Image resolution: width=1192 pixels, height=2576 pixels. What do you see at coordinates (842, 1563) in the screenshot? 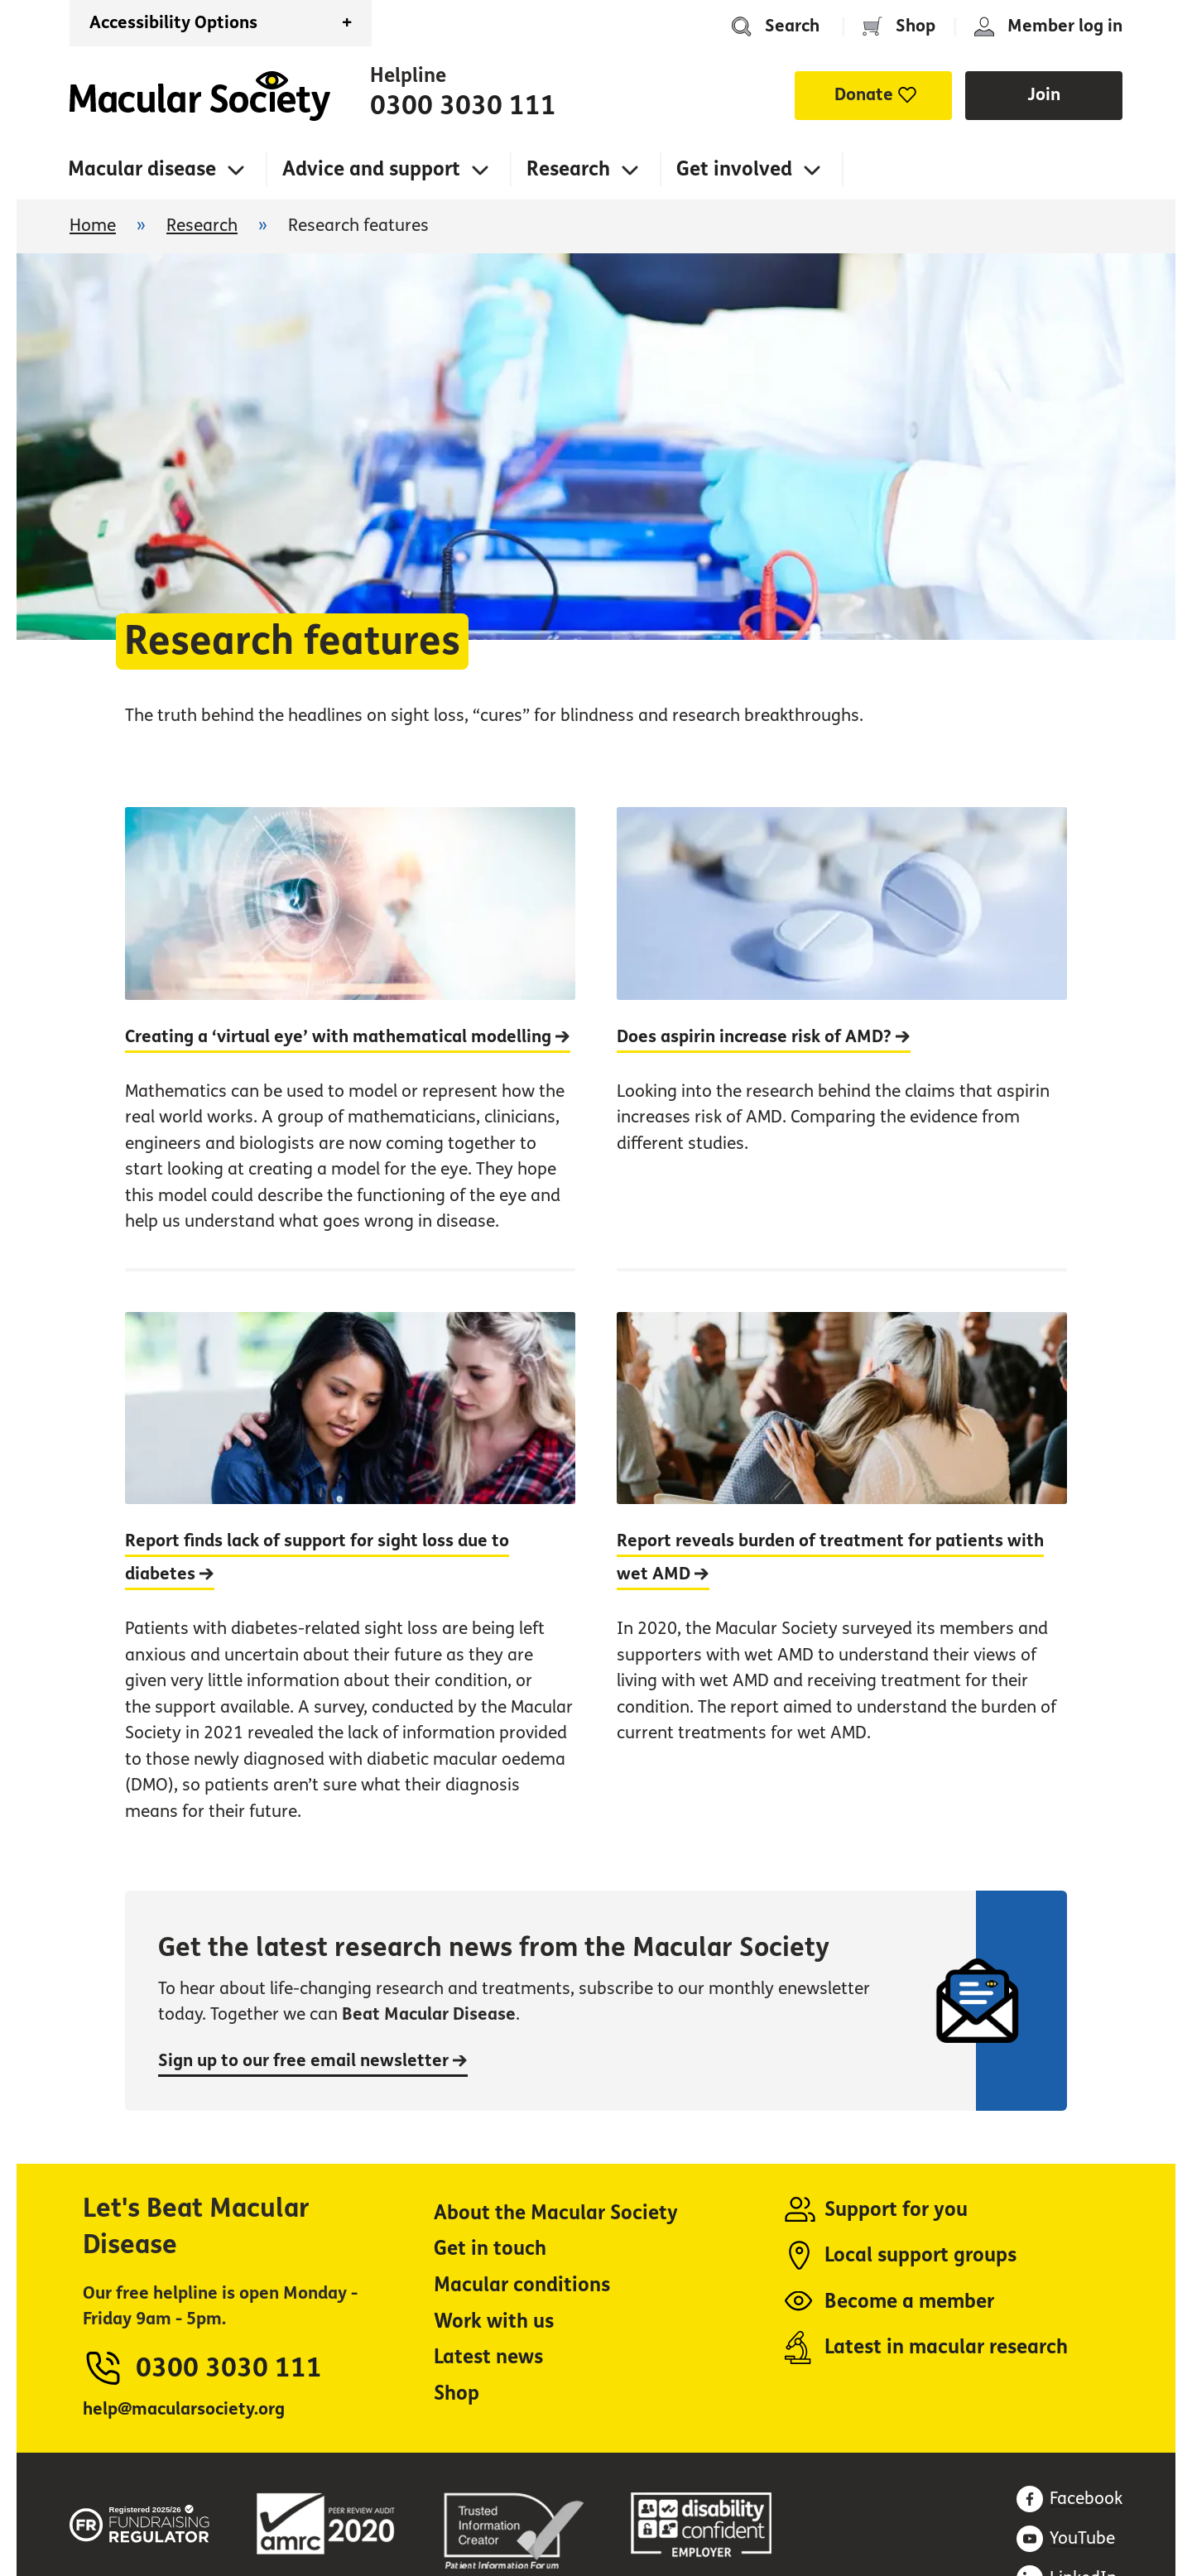
I see `[Report reveals burden of treatment for patients with wet AMD]` at bounding box center [842, 1563].